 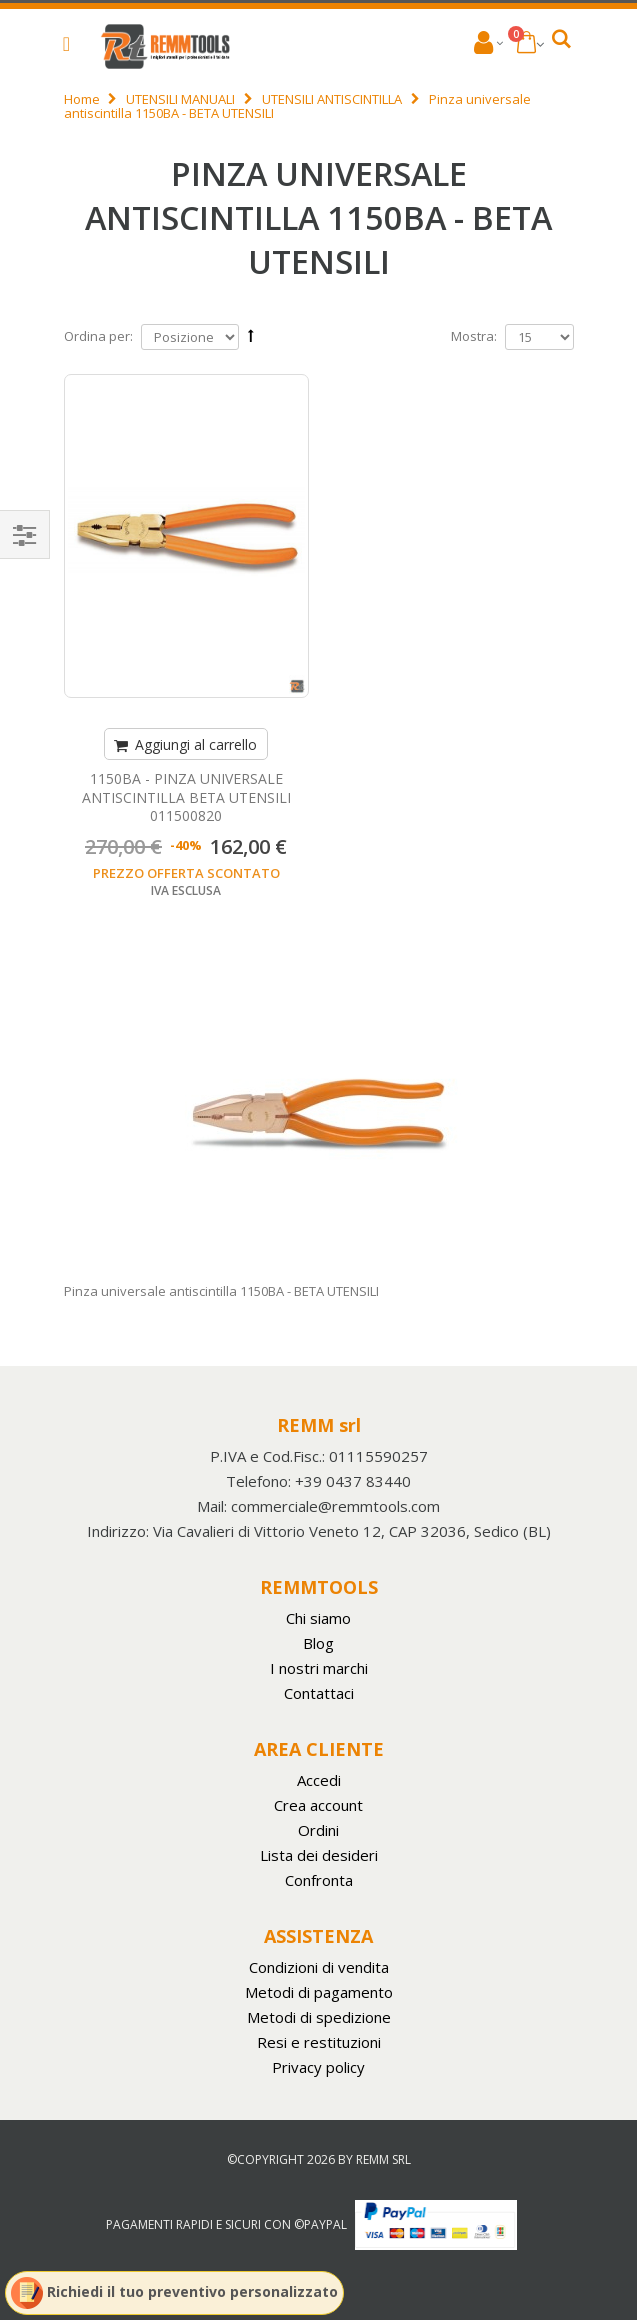 I want to click on Ordina per:, so click(x=98, y=336).